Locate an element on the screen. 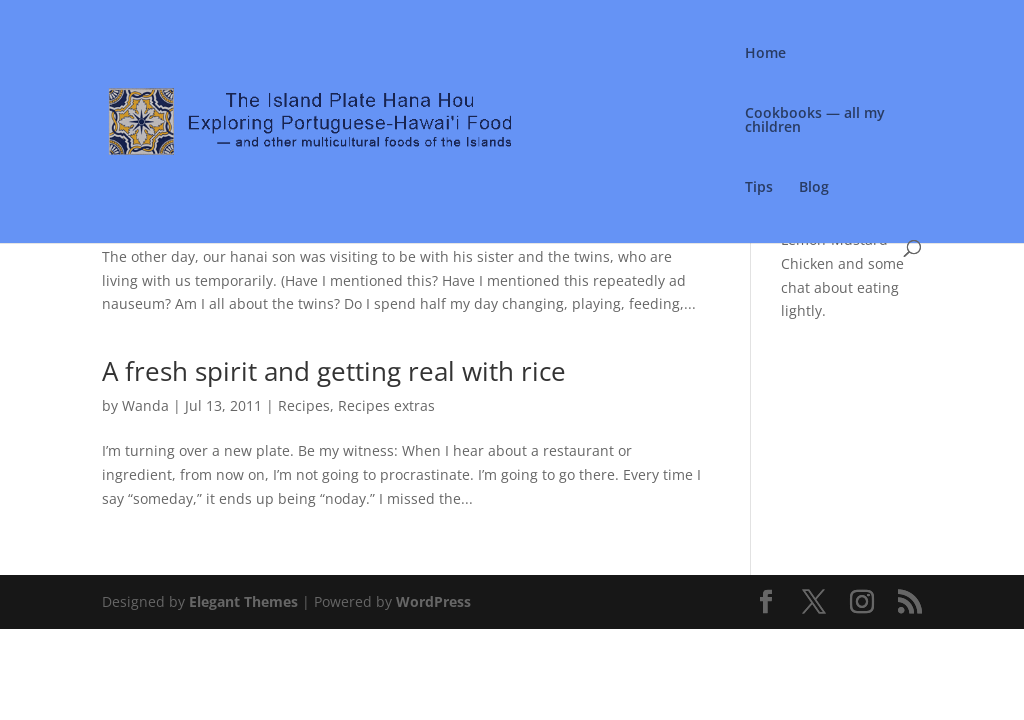  Tips is located at coordinates (759, 188).